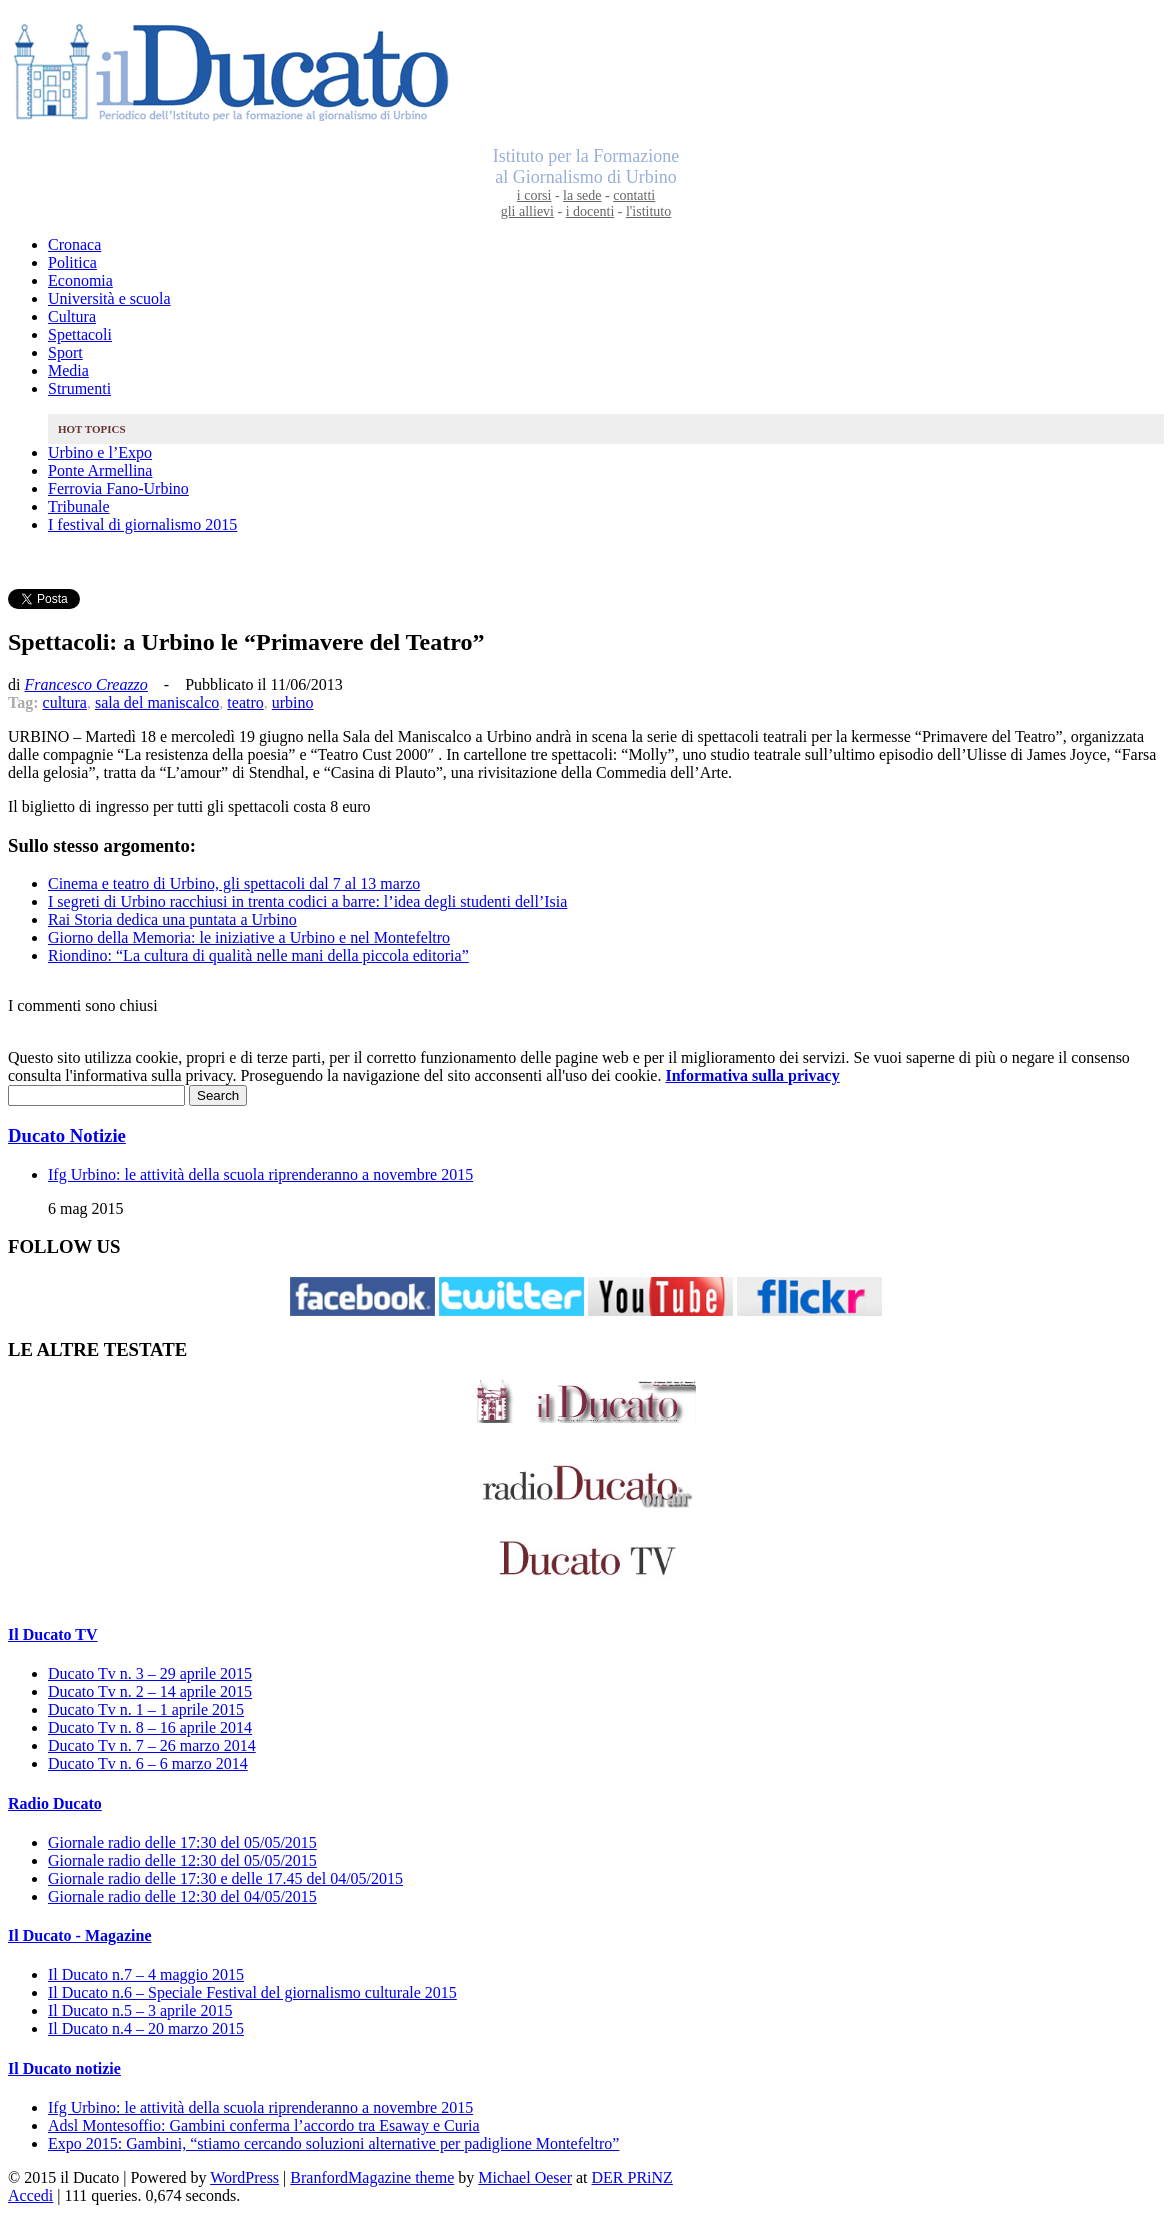  What do you see at coordinates (150, 1673) in the screenshot?
I see `Ducato Tv n. 3 – 29 aprile 2015` at bounding box center [150, 1673].